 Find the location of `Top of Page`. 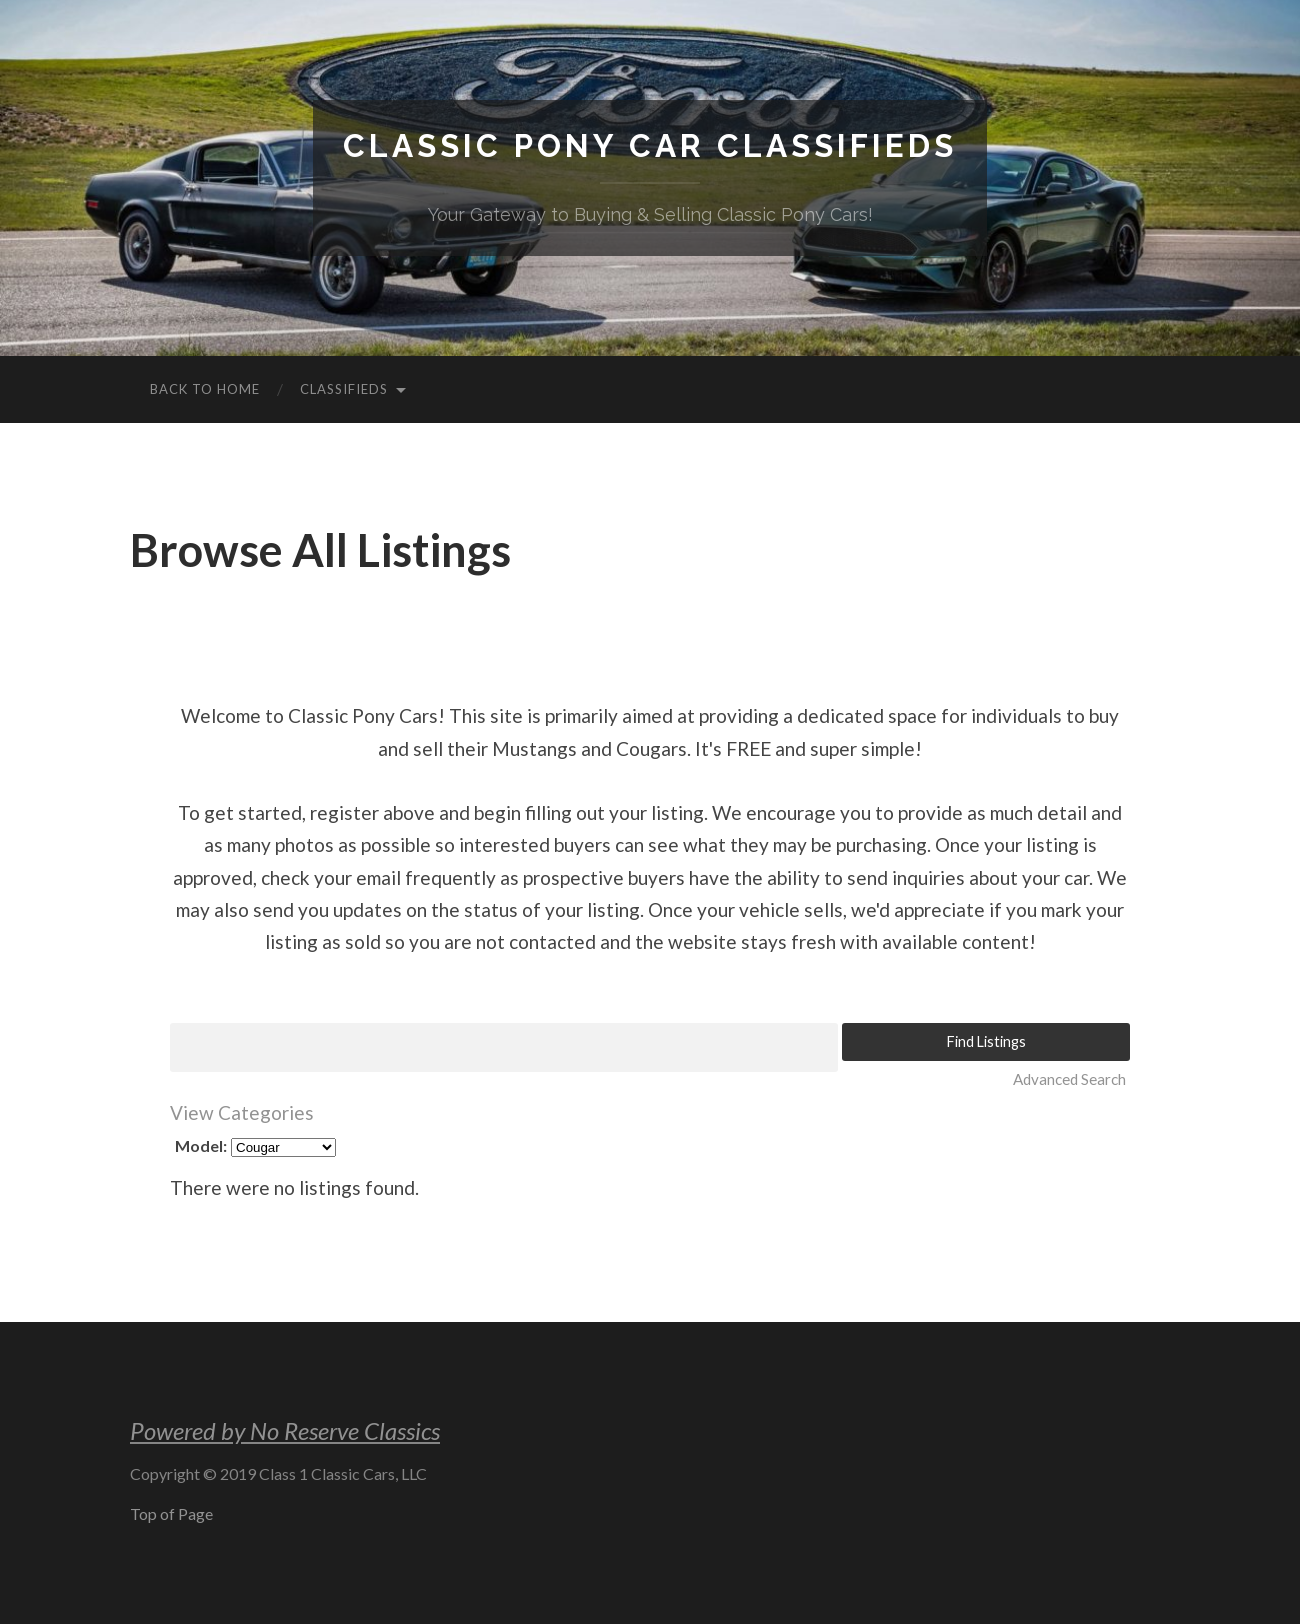

Top of Page is located at coordinates (171, 1513).